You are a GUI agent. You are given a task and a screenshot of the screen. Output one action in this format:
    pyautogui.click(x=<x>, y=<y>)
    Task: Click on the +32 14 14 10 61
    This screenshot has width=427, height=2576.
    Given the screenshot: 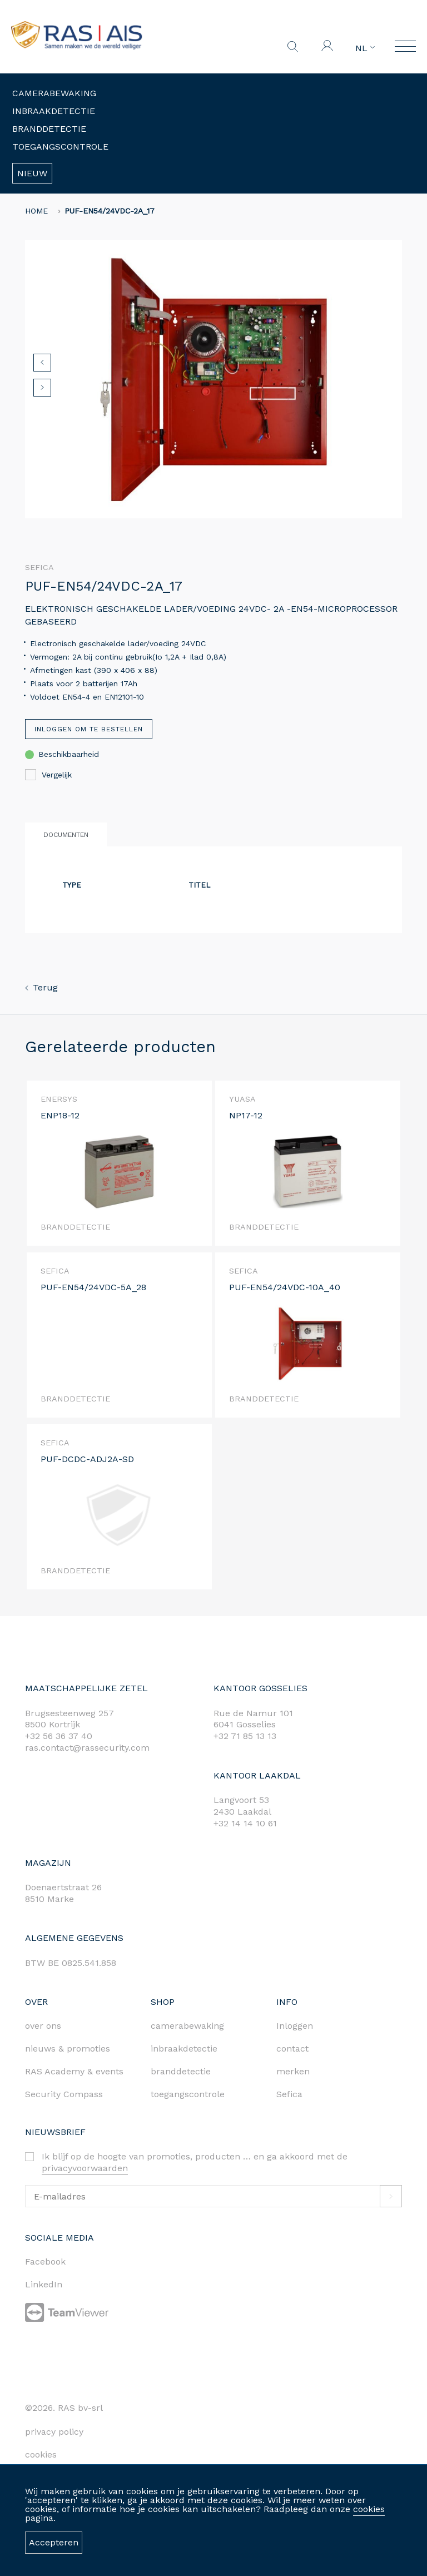 What is the action you would take?
    pyautogui.click(x=245, y=1823)
    